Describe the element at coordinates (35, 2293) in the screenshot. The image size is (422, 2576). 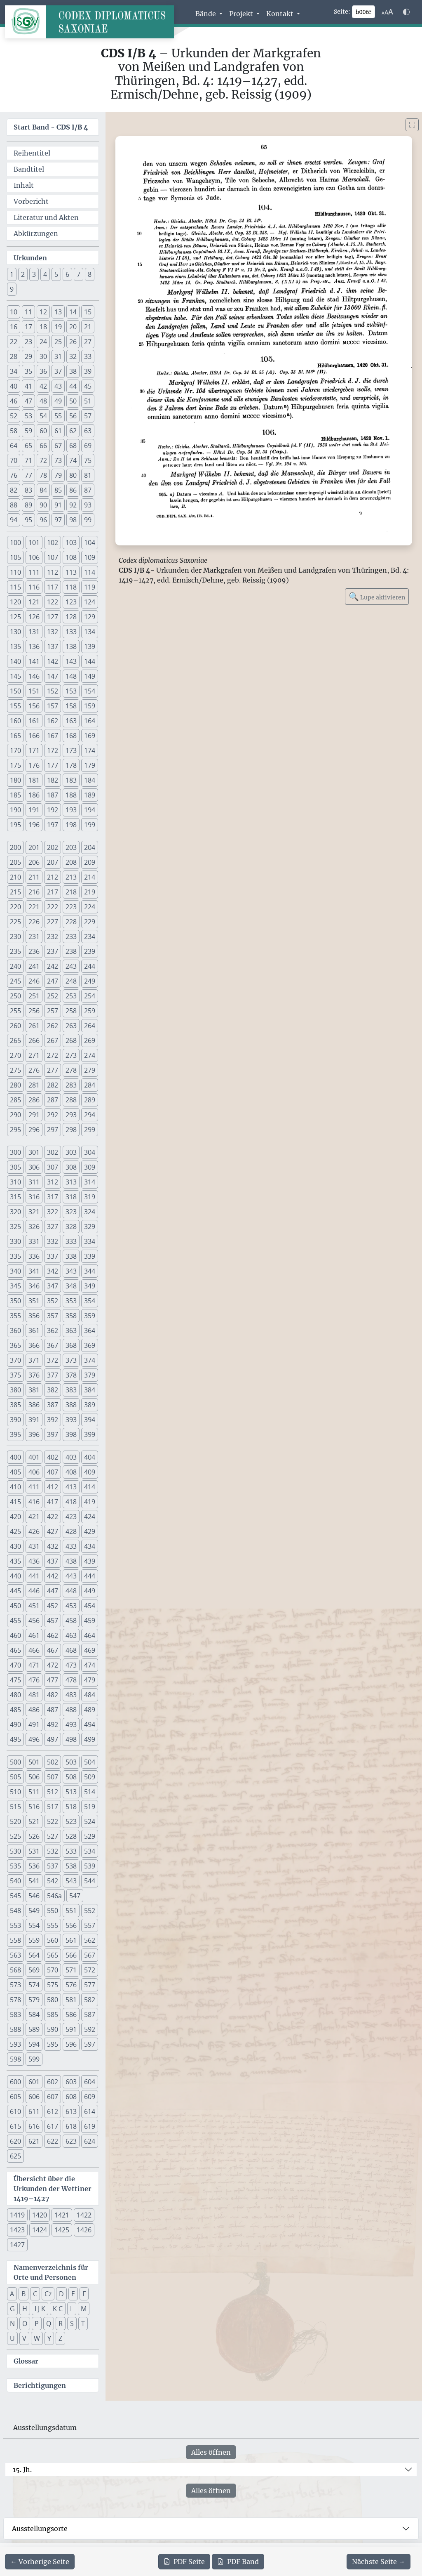
I see `C [button]` at that location.